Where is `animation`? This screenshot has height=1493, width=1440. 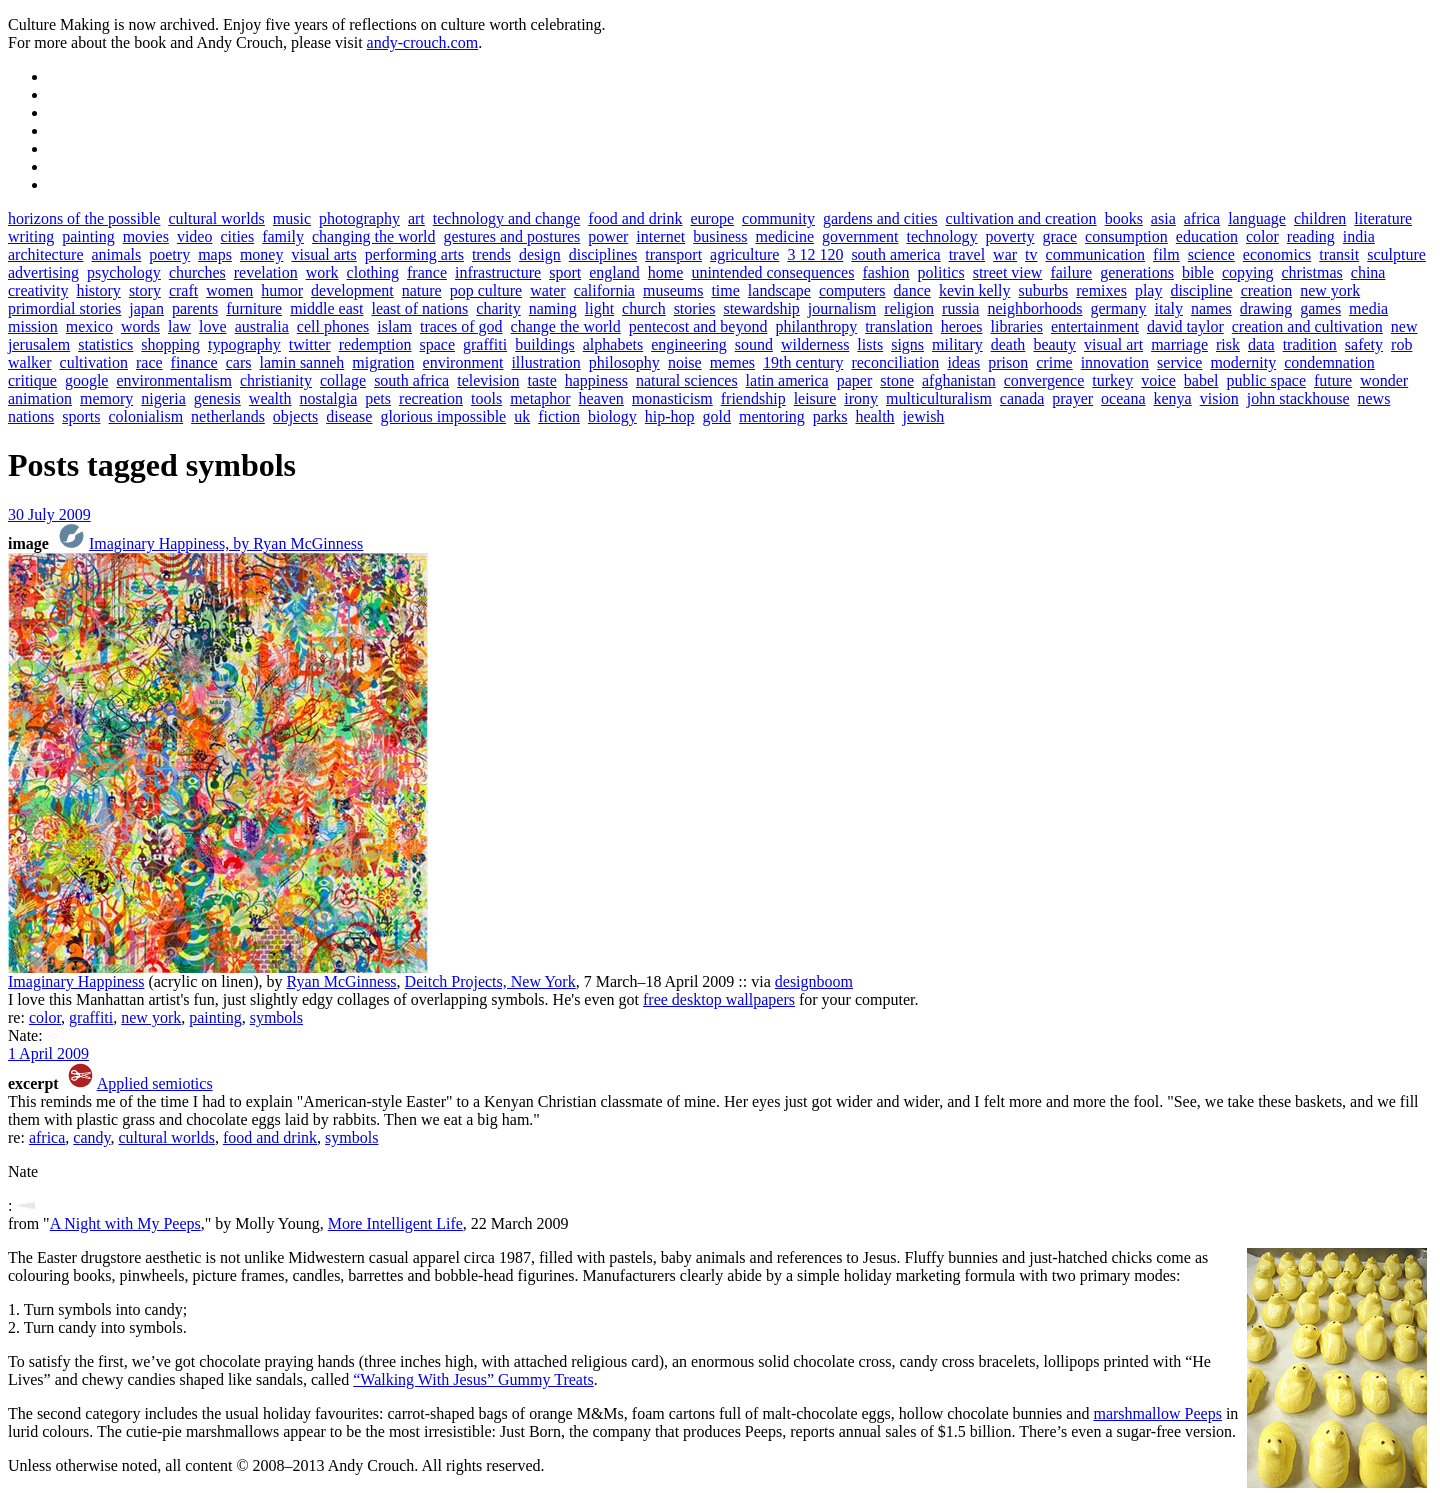 animation is located at coordinates (40, 398).